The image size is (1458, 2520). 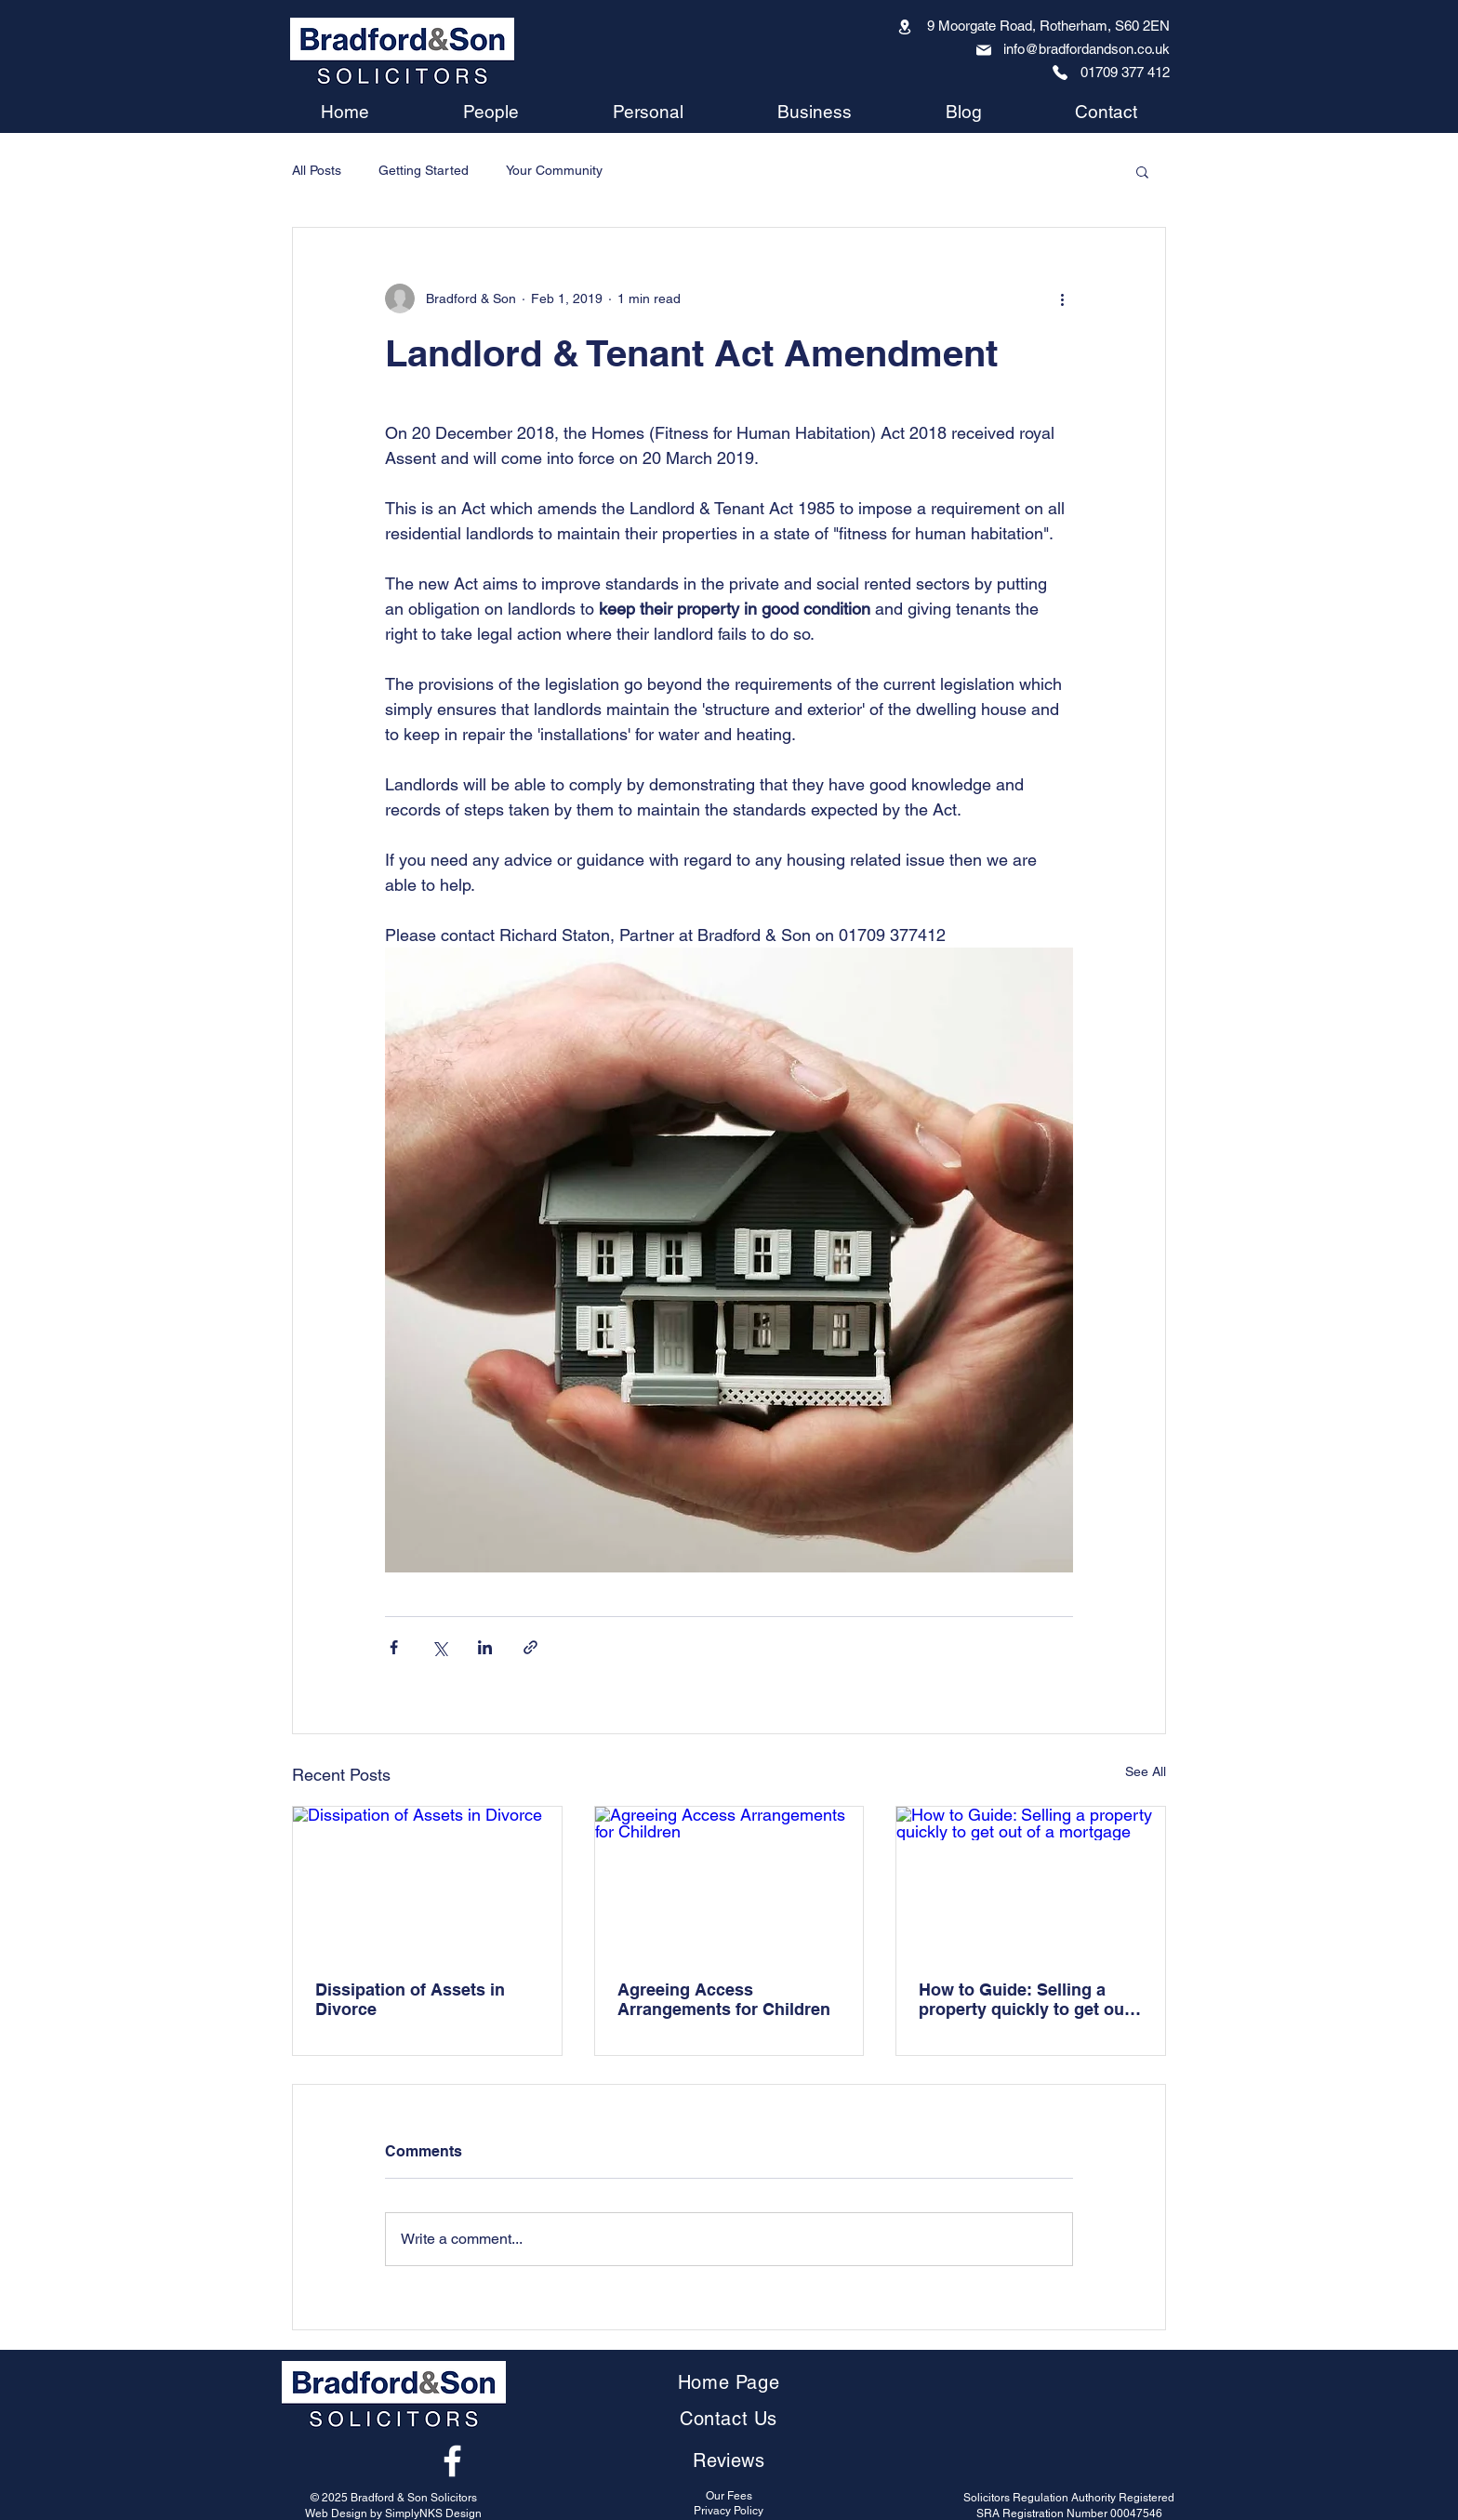 What do you see at coordinates (728, 2510) in the screenshot?
I see `Privacy Policy` at bounding box center [728, 2510].